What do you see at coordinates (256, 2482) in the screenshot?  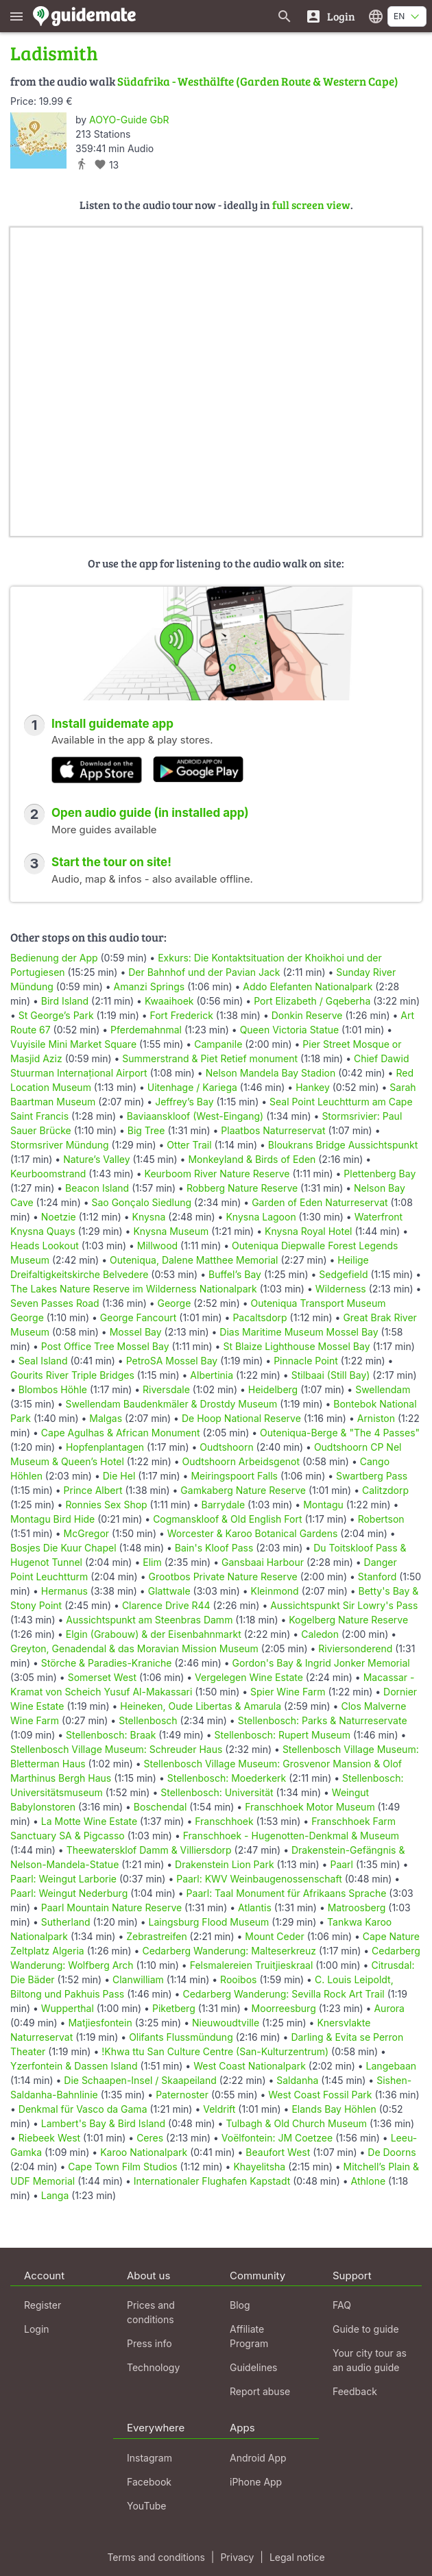 I see `iPhone App` at bounding box center [256, 2482].